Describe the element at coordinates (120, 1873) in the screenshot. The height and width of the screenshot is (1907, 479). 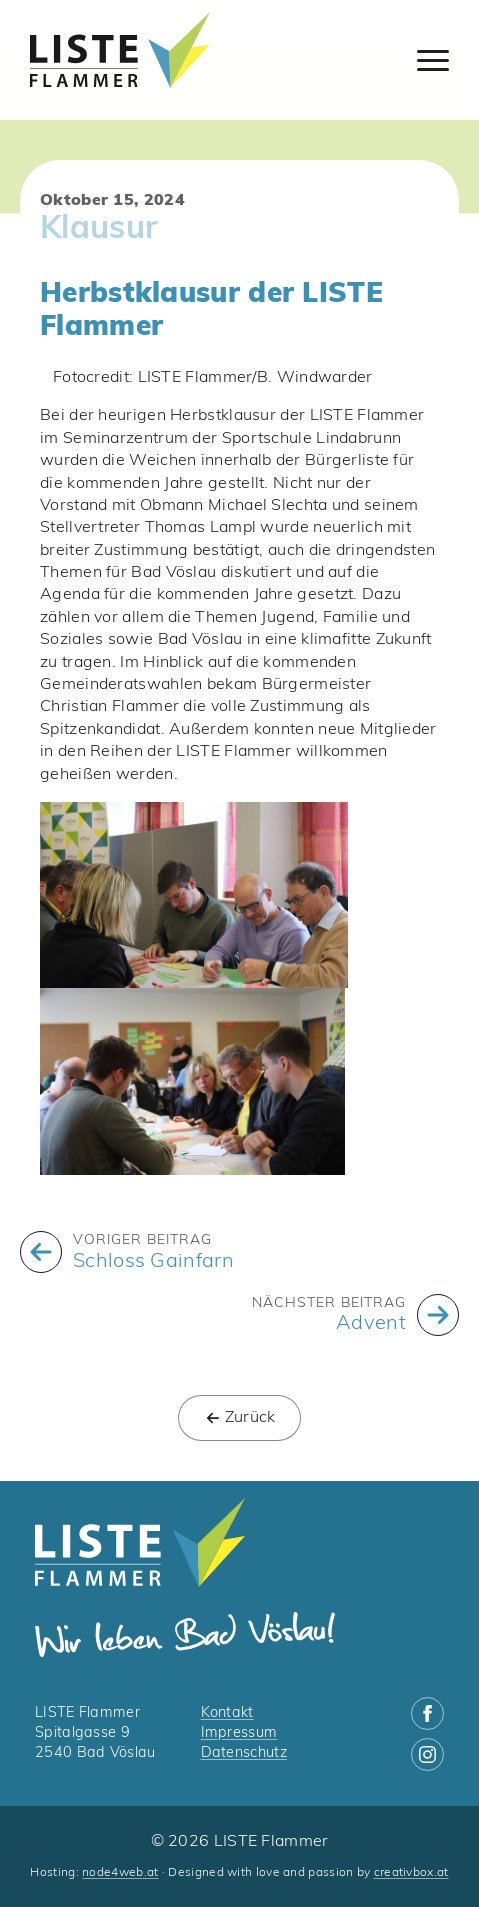
I see `node4web.at` at that location.